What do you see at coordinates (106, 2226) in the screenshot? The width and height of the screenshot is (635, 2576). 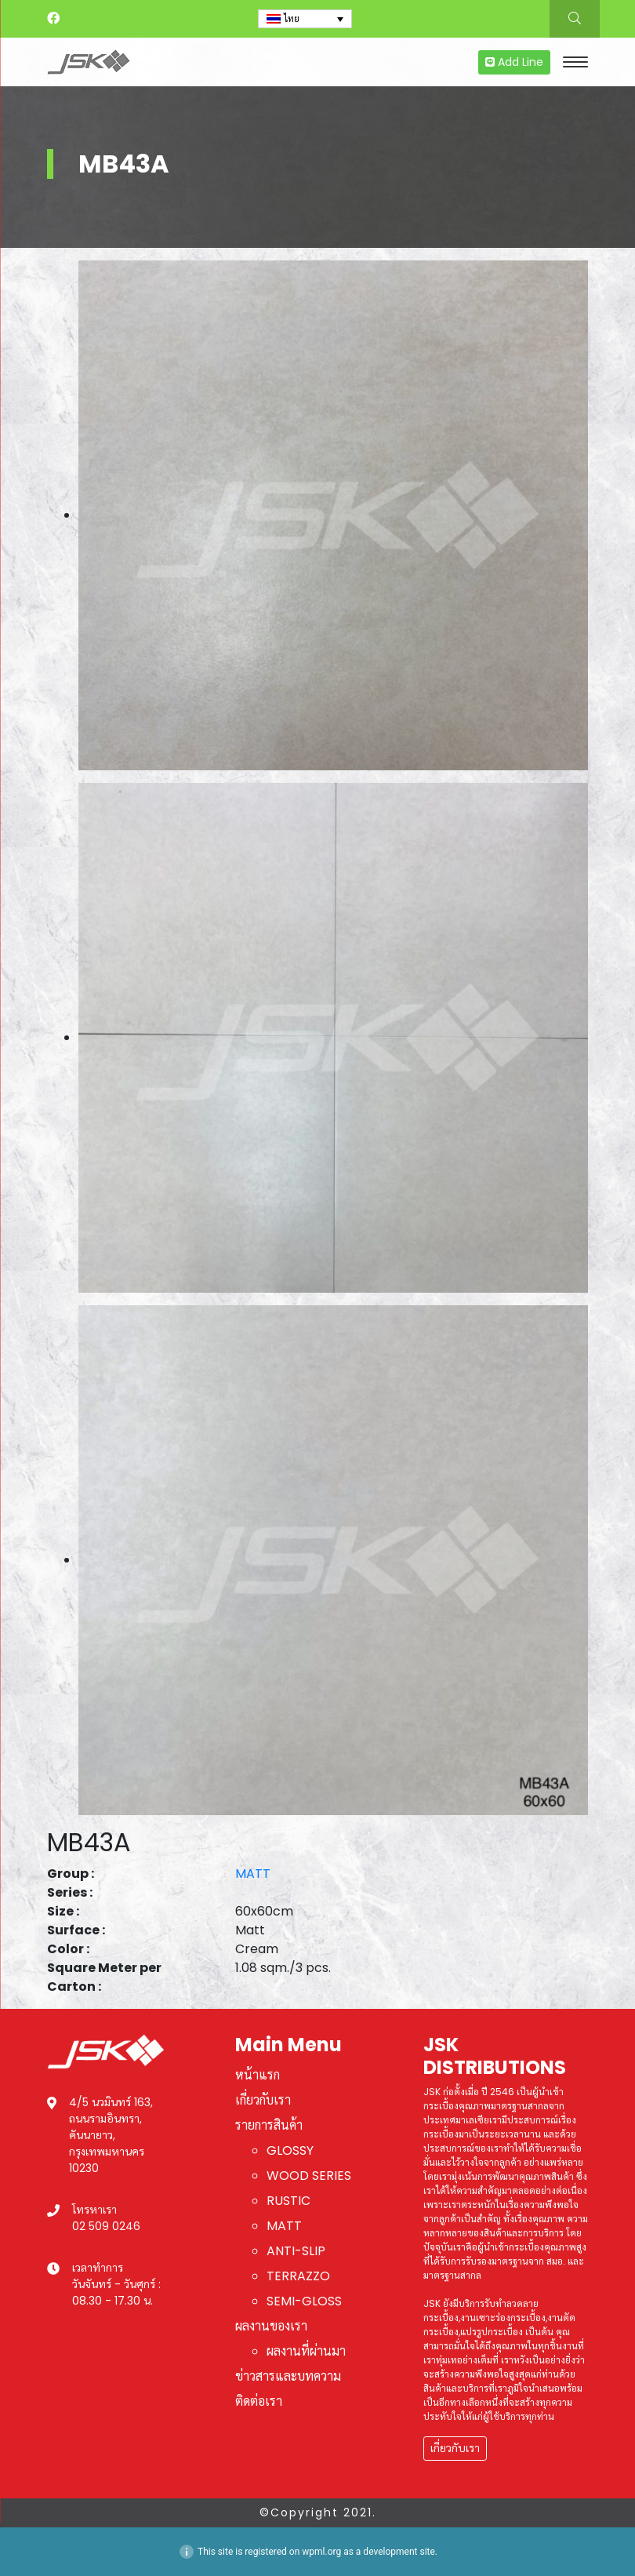 I see `02 509 0246` at bounding box center [106, 2226].